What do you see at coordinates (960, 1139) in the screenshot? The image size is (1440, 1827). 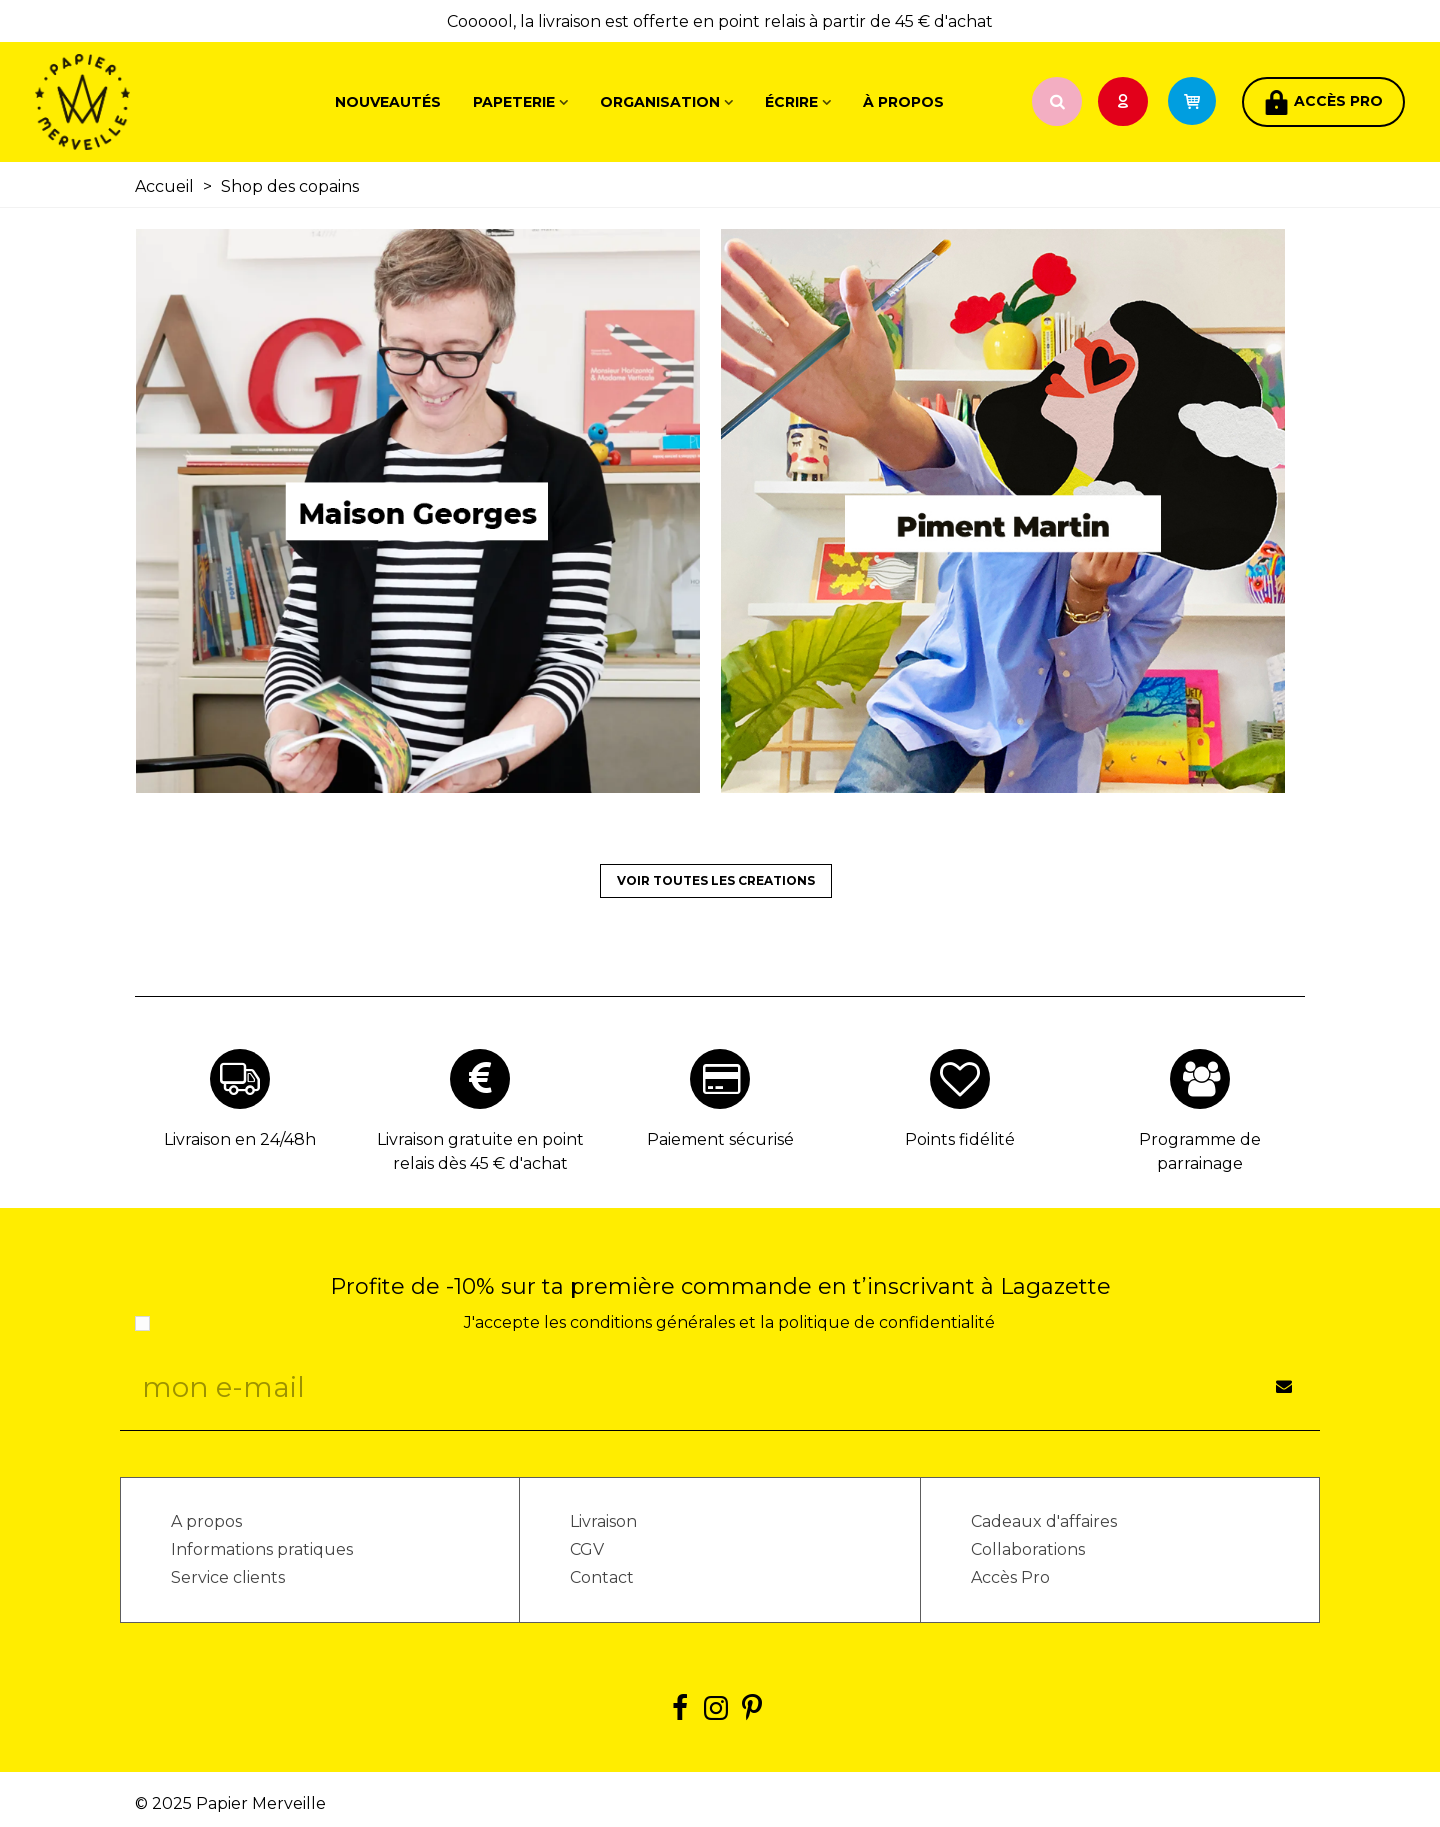 I see `Points fidélité` at bounding box center [960, 1139].